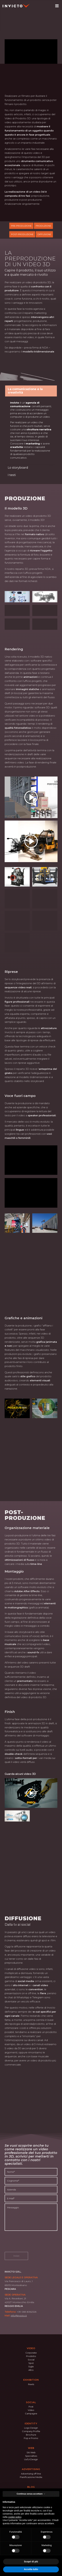 Image resolution: width=62 pixels, height=2576 pixels. I want to click on Company Profile, so click(31, 2431).